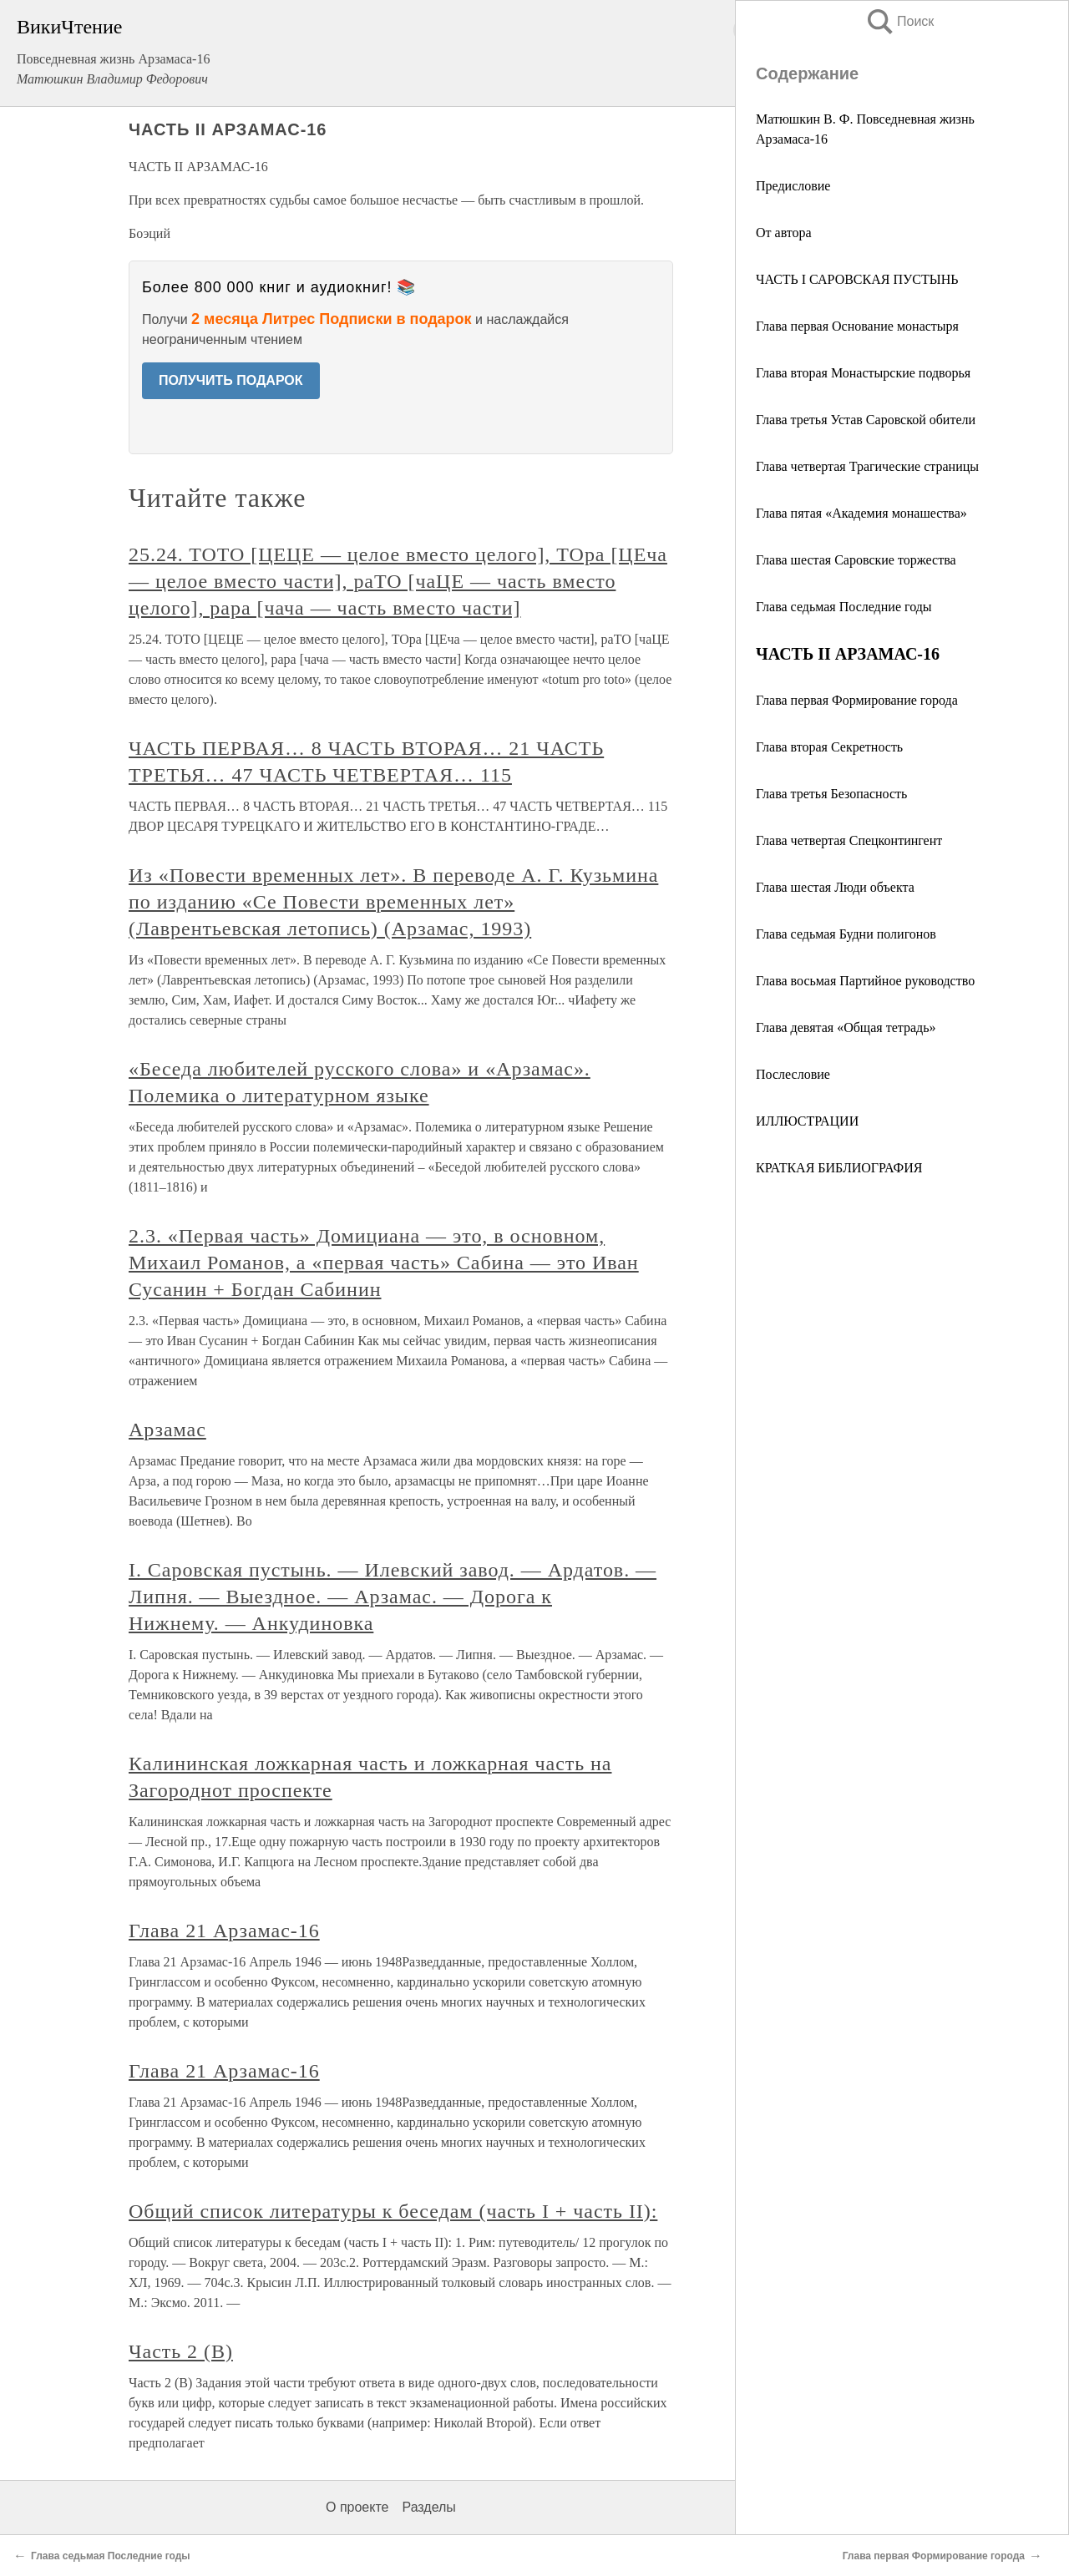 The width and height of the screenshot is (1069, 2576). I want to click on ЧАСТЬ I САРОВСКАЯ ПУСТЫНЬ, so click(857, 279).